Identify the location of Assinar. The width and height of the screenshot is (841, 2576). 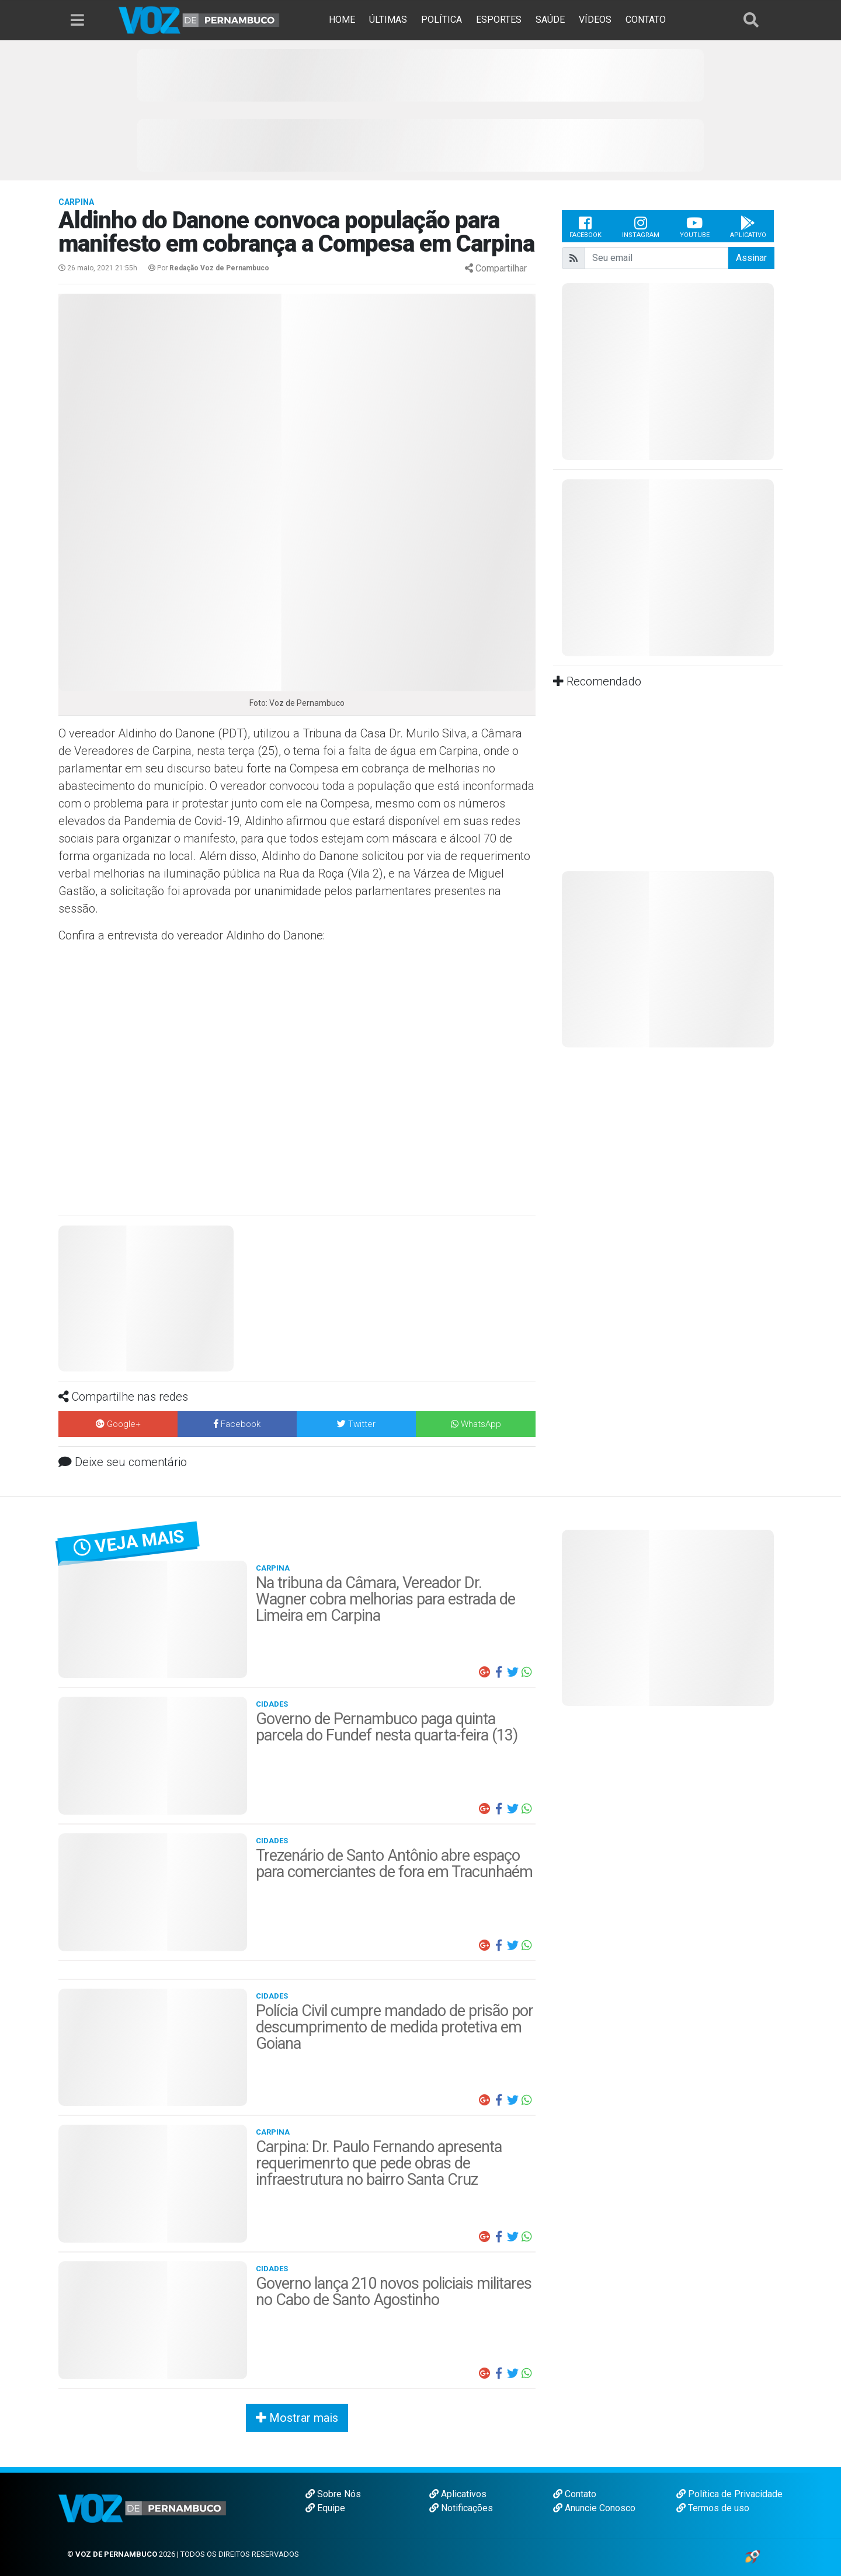
(751, 257).